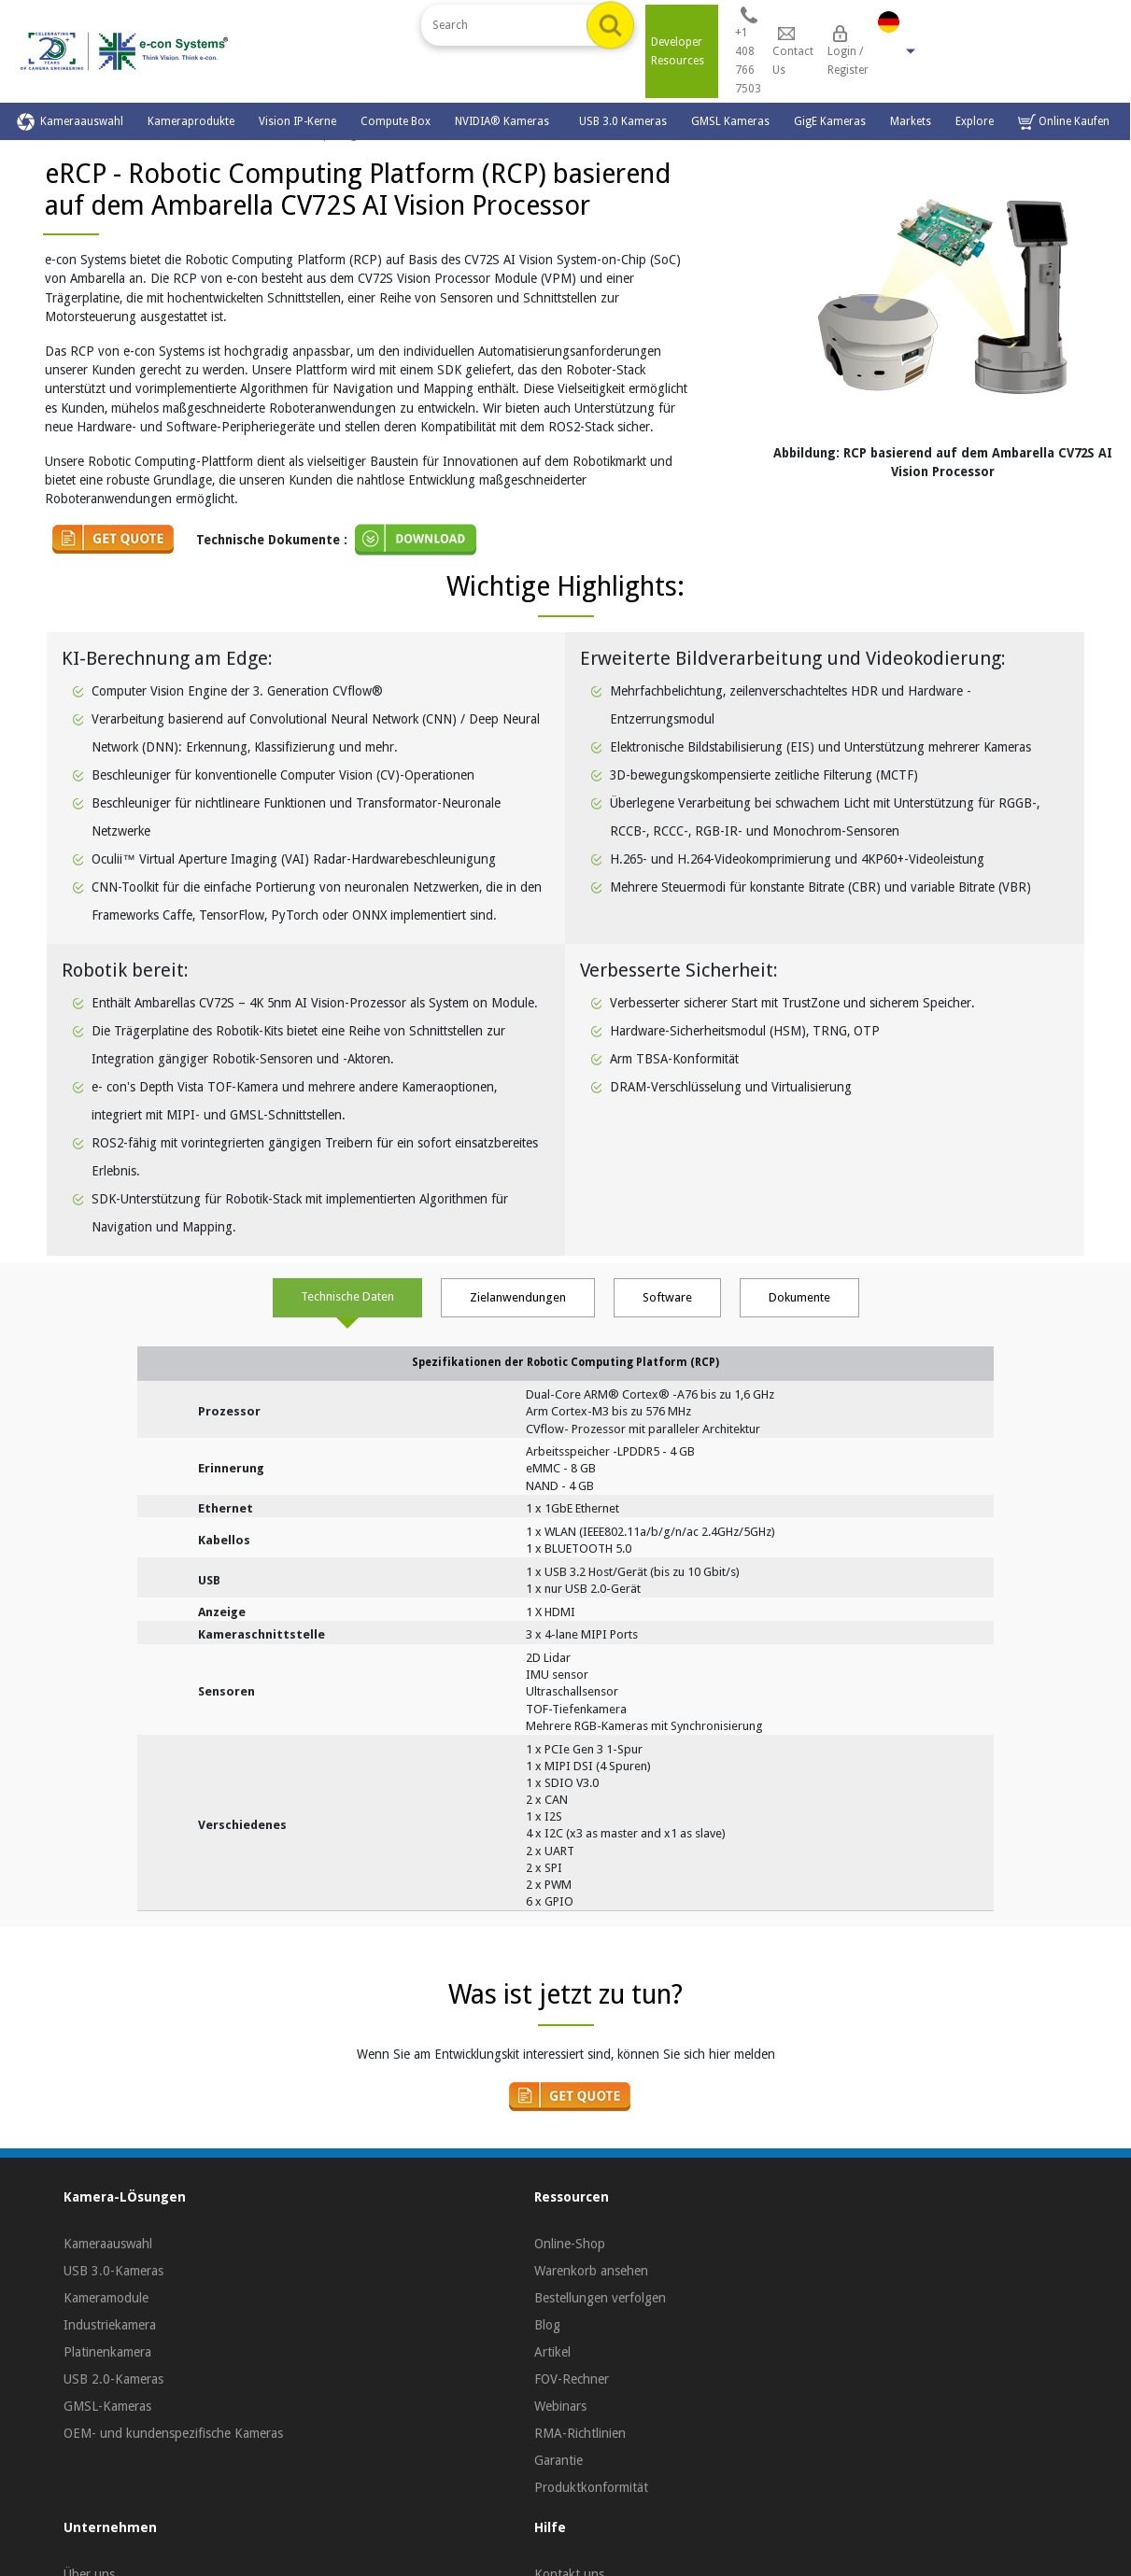 Image resolution: width=1131 pixels, height=2576 pixels. I want to click on Artikel, so click(552, 2351).